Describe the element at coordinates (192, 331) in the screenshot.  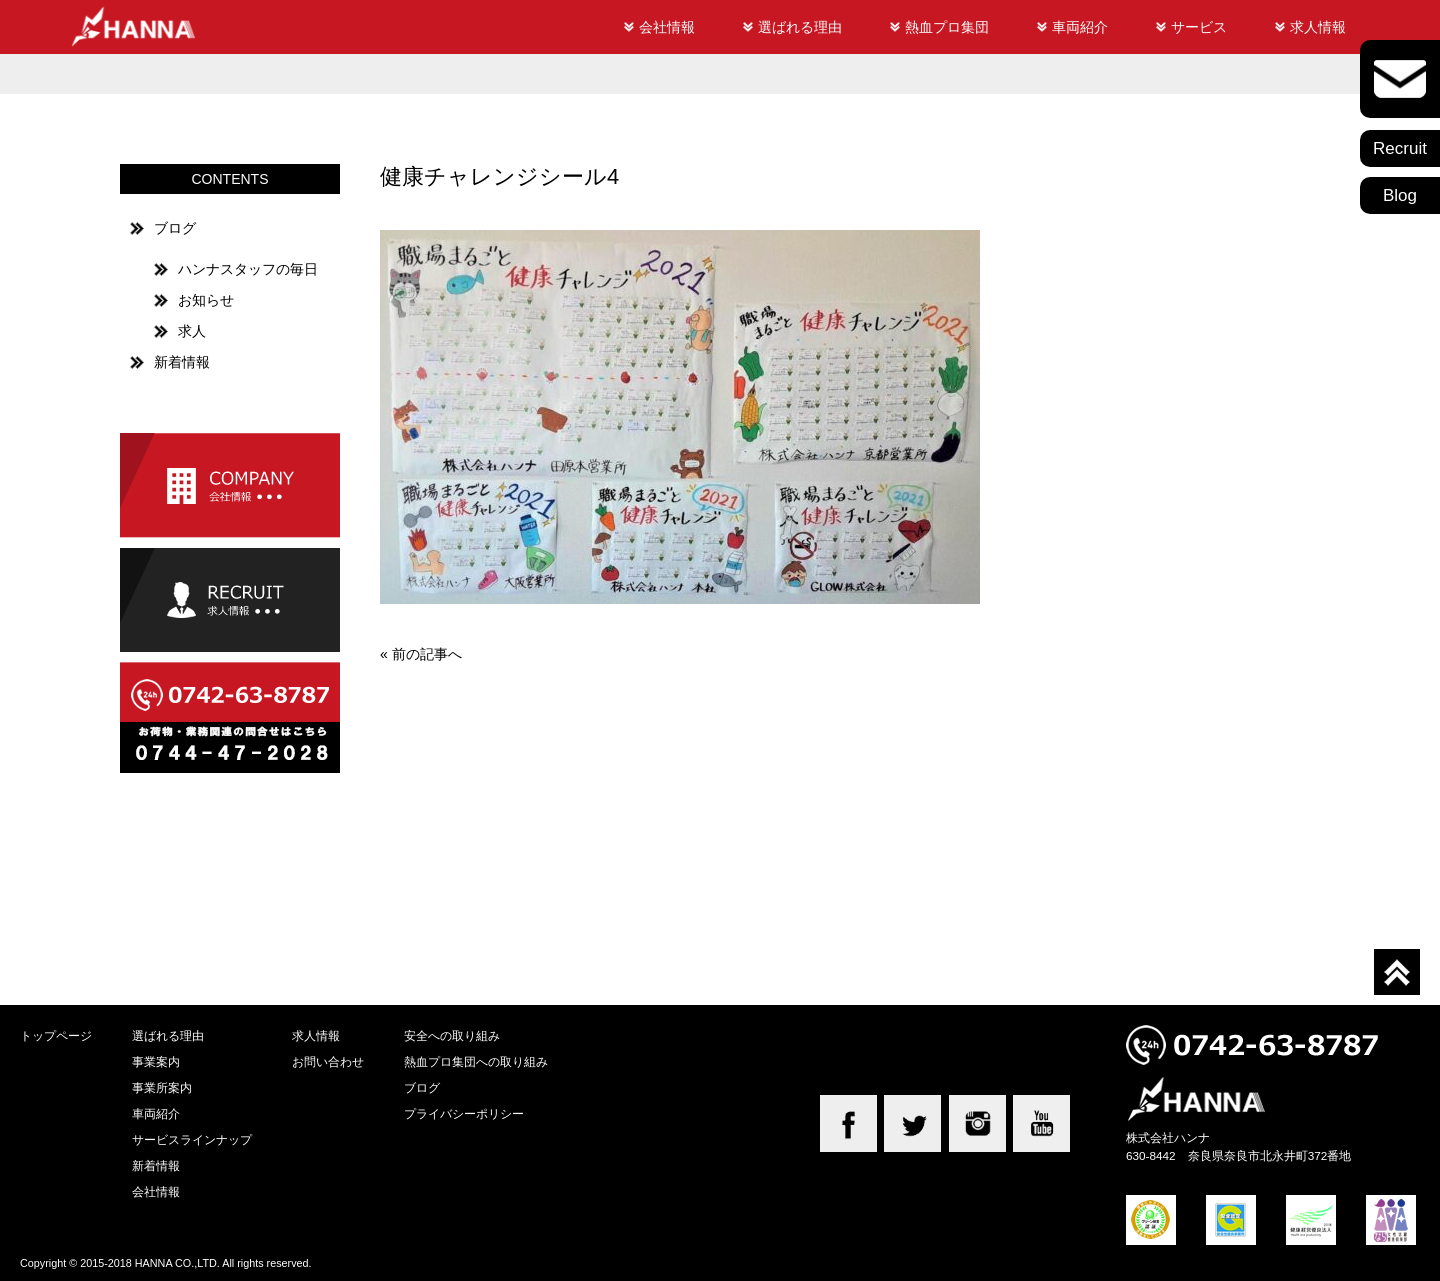
I see `求人` at that location.